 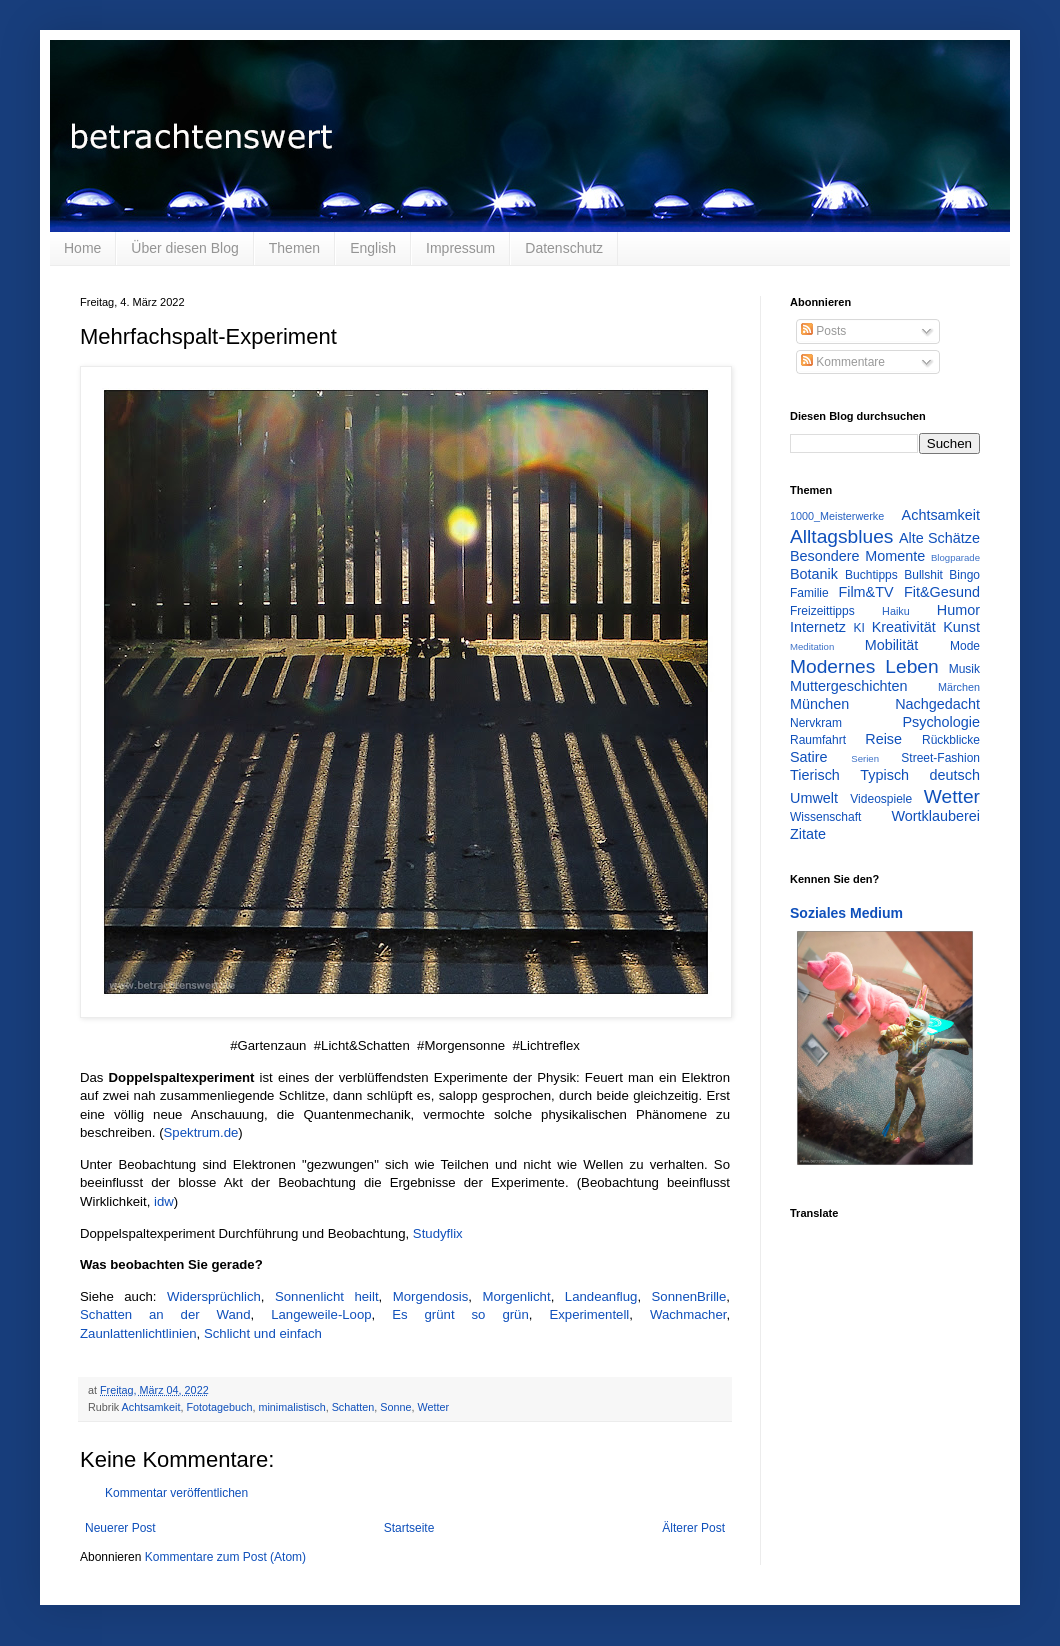 I want to click on Schatten, so click(x=353, y=1407).